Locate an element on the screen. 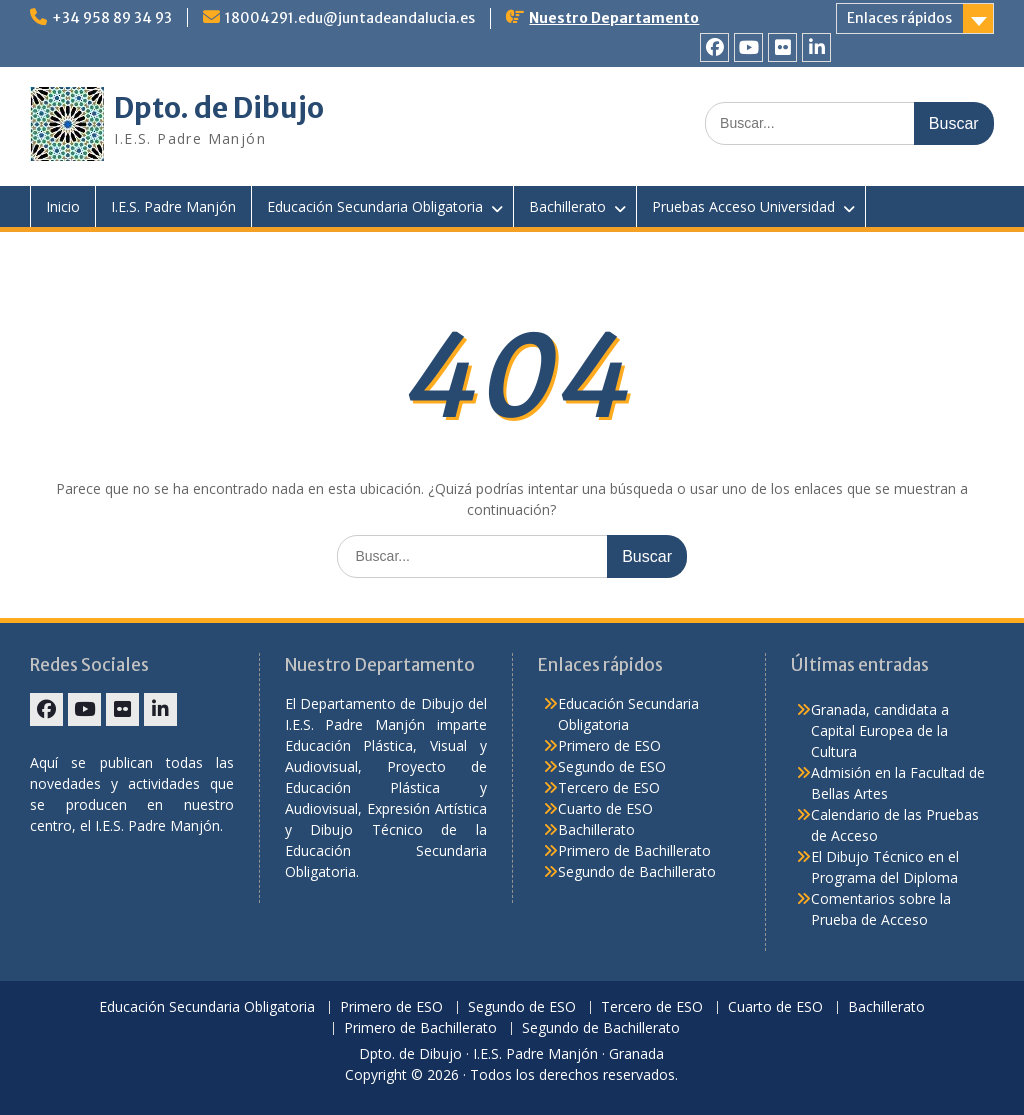 The width and height of the screenshot is (1024, 1115). Segundo de ESO is located at coordinates (612, 766).